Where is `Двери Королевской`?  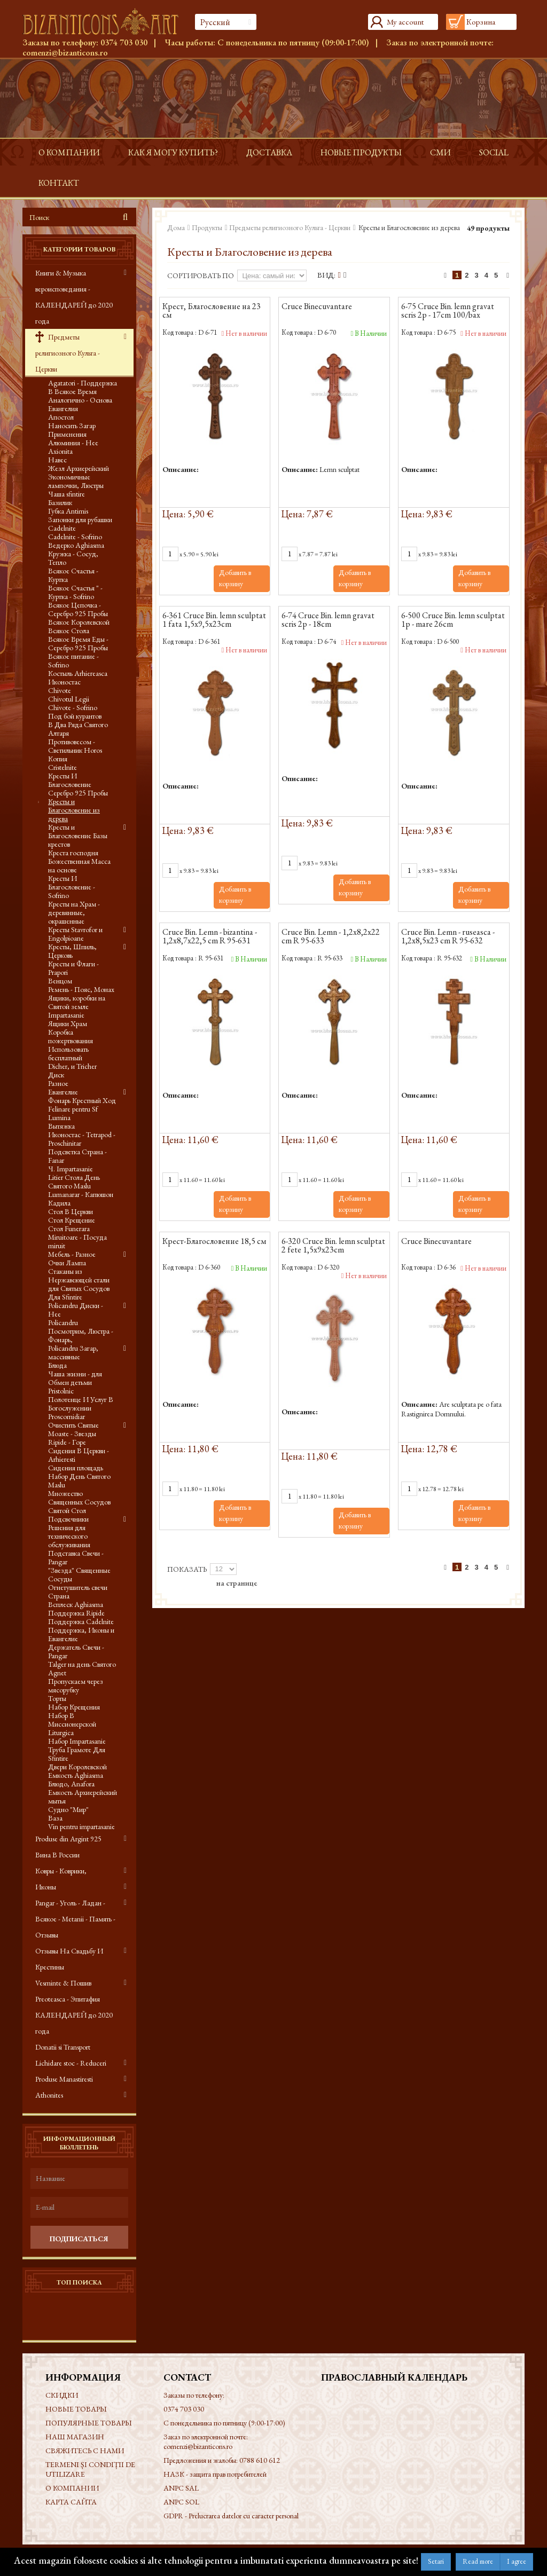 Двери Королевской is located at coordinates (77, 1766).